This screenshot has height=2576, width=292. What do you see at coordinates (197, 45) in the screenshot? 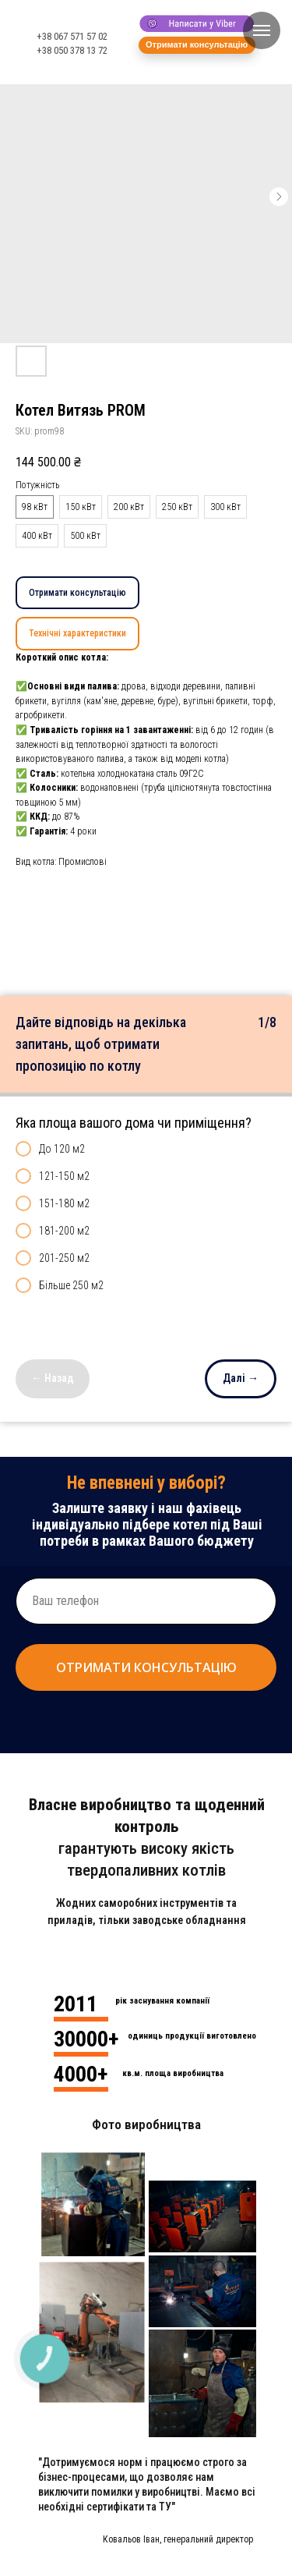
I see `[button]` at bounding box center [197, 45].